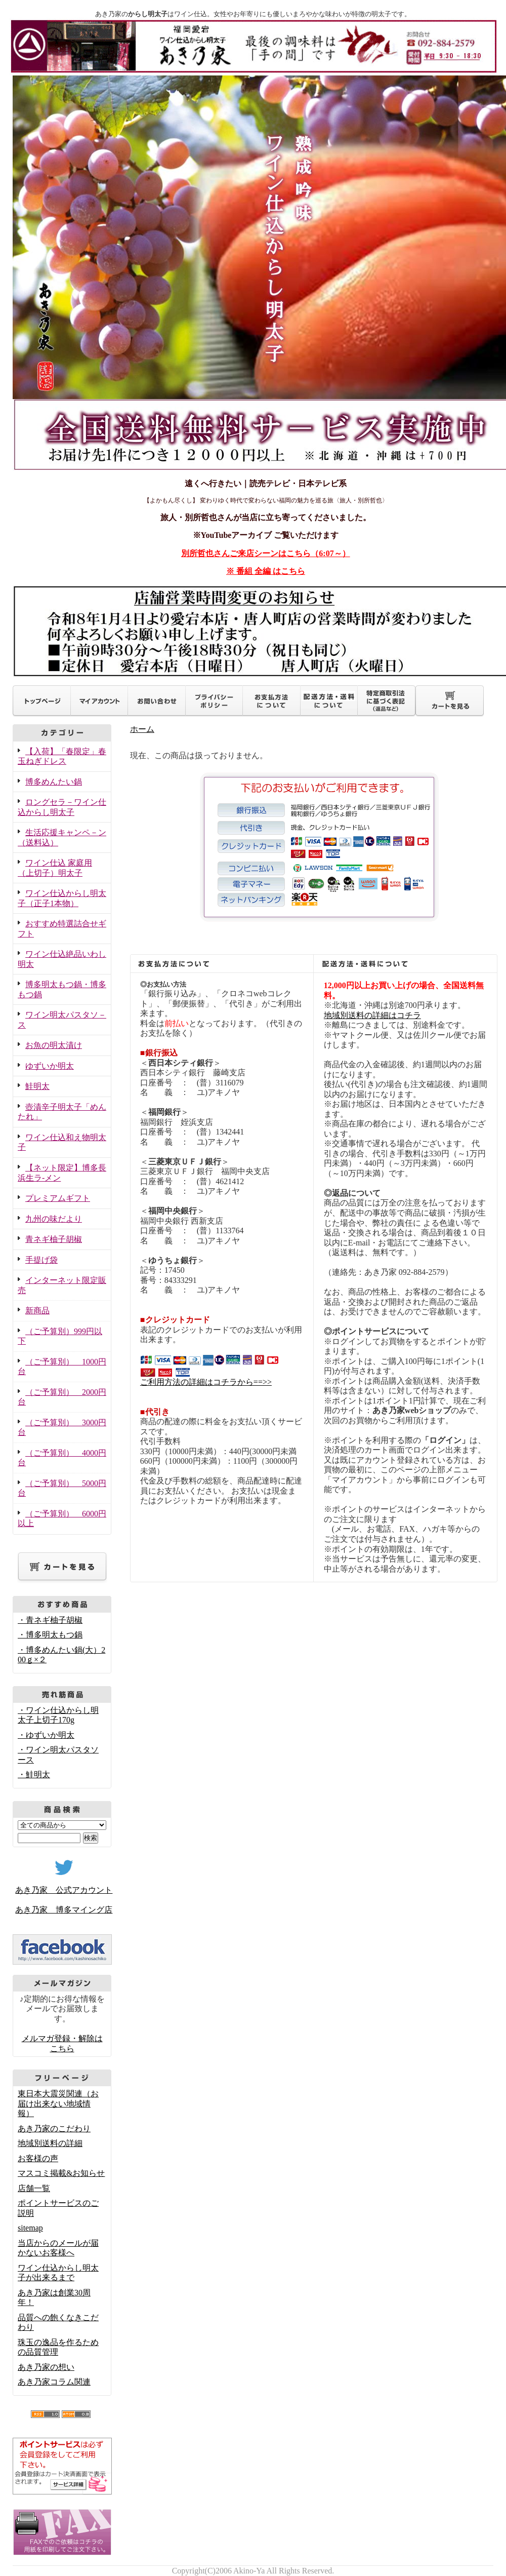 The width and height of the screenshot is (506, 2576). Describe the element at coordinates (61, 2173) in the screenshot. I see `マスコミ掲載&お知らせ` at that location.